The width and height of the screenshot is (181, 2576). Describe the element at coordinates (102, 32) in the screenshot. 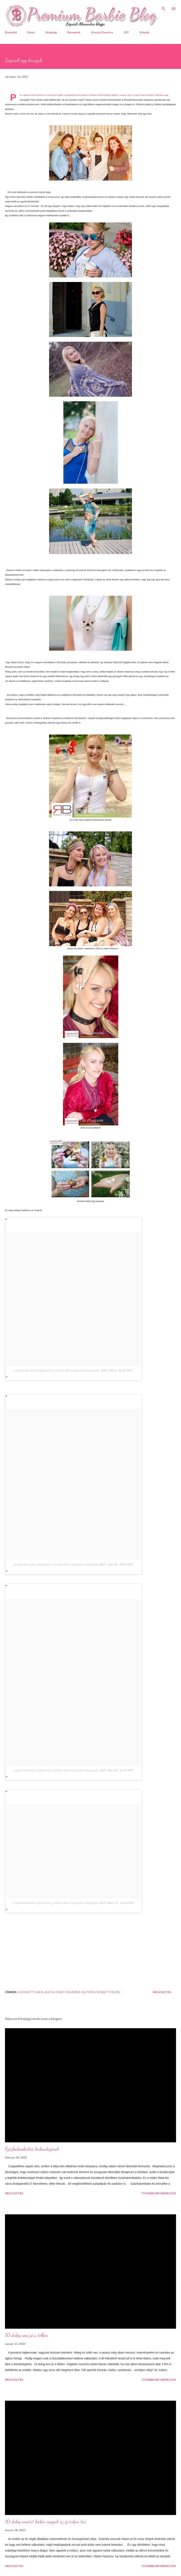

I see `Utazás/Gasztro` at that location.